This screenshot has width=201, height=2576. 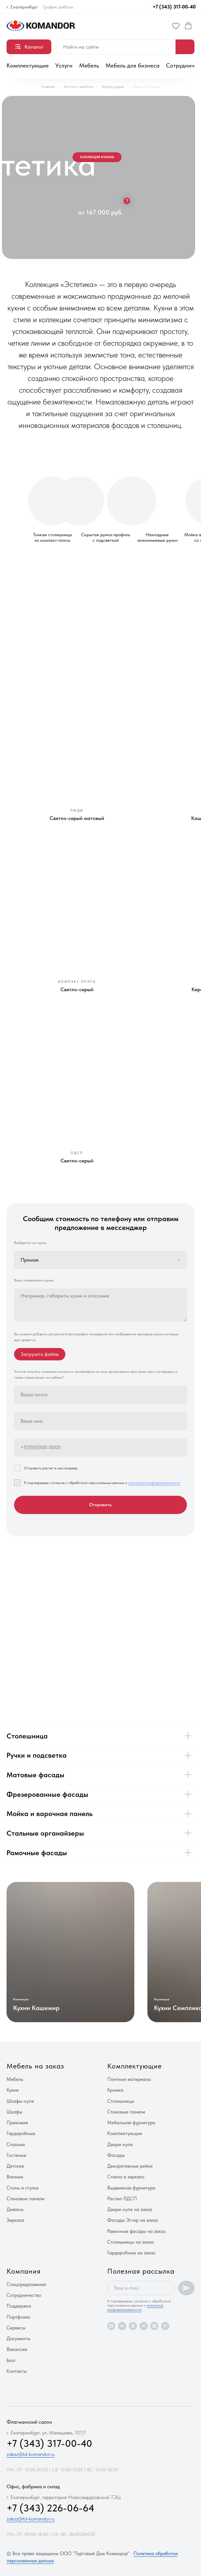 I want to click on Услуги, so click(x=64, y=65).